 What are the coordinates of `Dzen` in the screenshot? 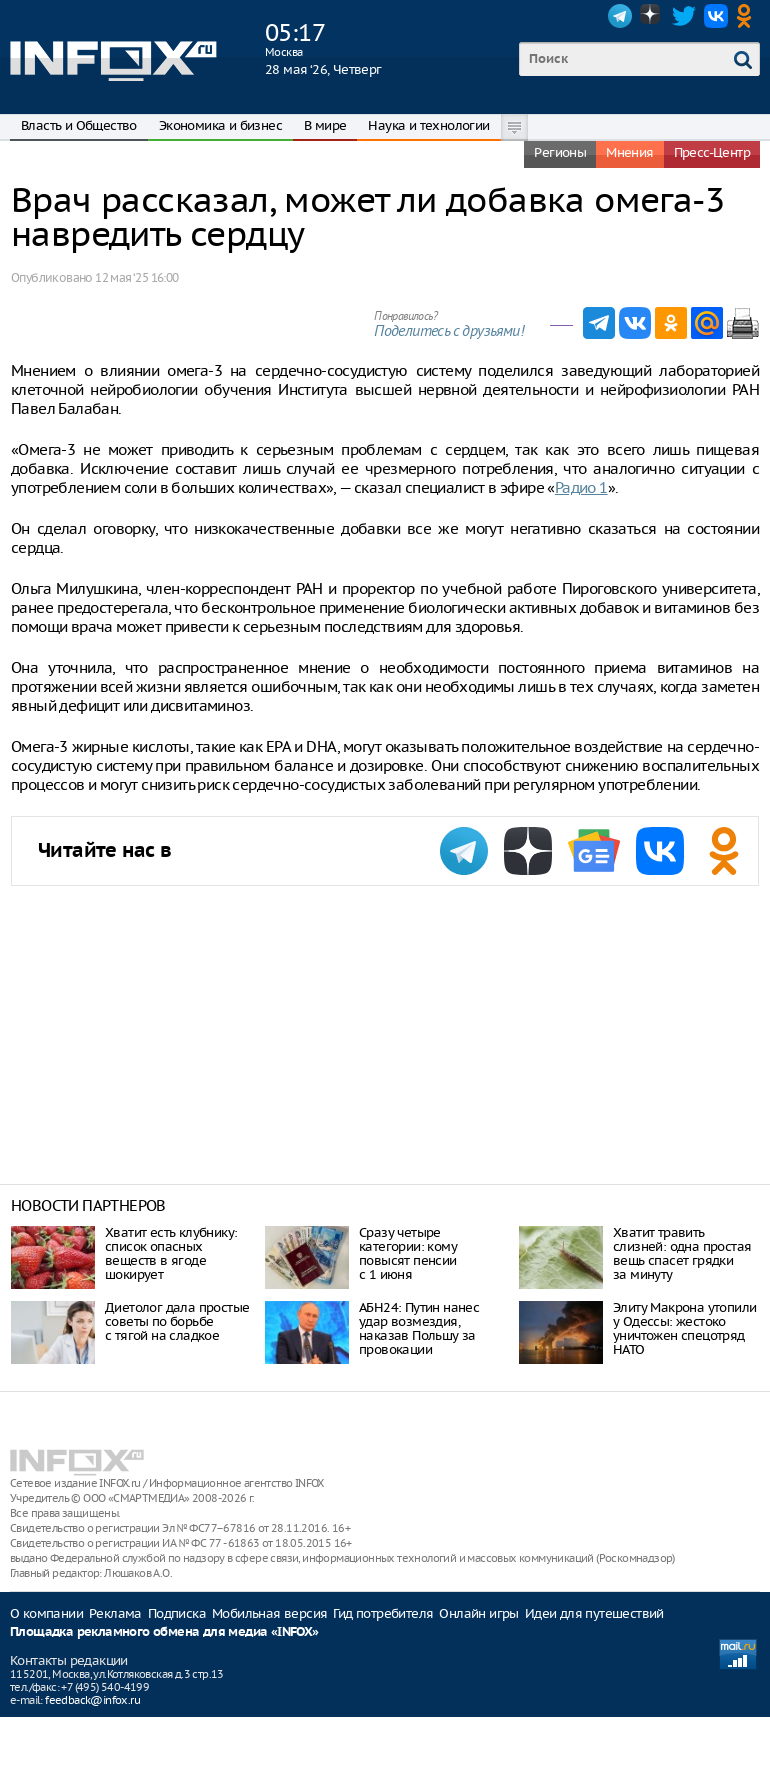 It's located at (652, 16).